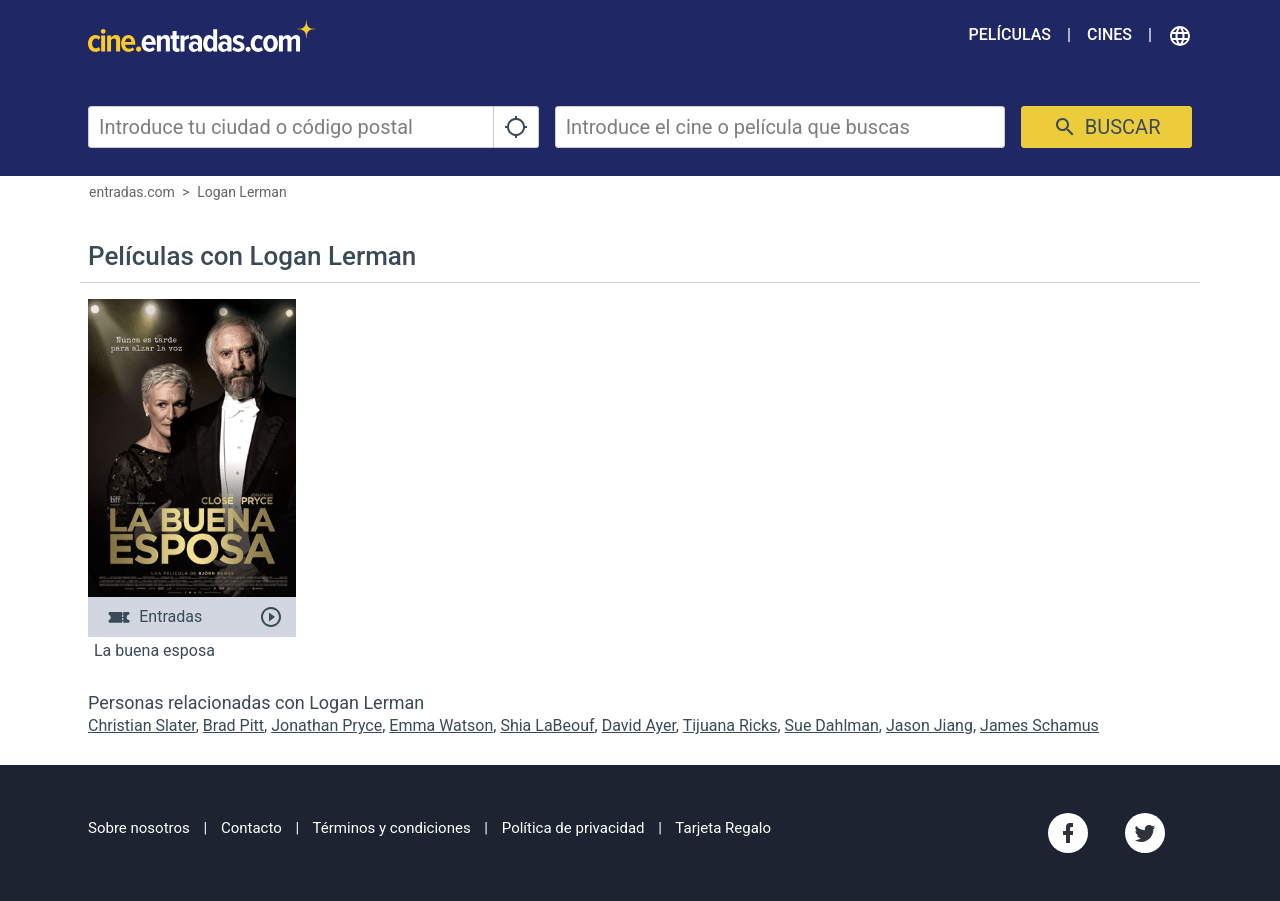 This screenshot has width=1280, height=901. What do you see at coordinates (326, 725) in the screenshot?
I see `Jonathan Pryce` at bounding box center [326, 725].